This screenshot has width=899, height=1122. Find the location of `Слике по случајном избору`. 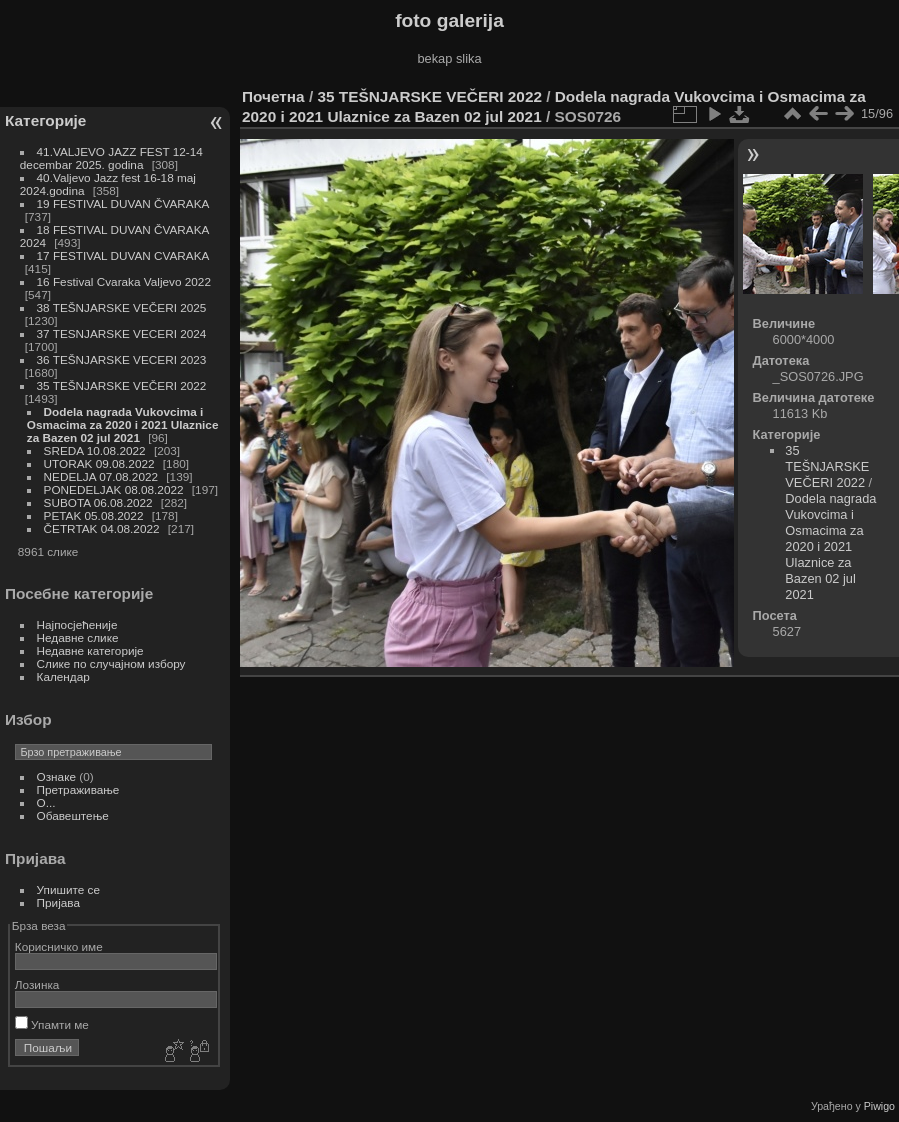

Слике по случајном избору is located at coordinates (111, 663).